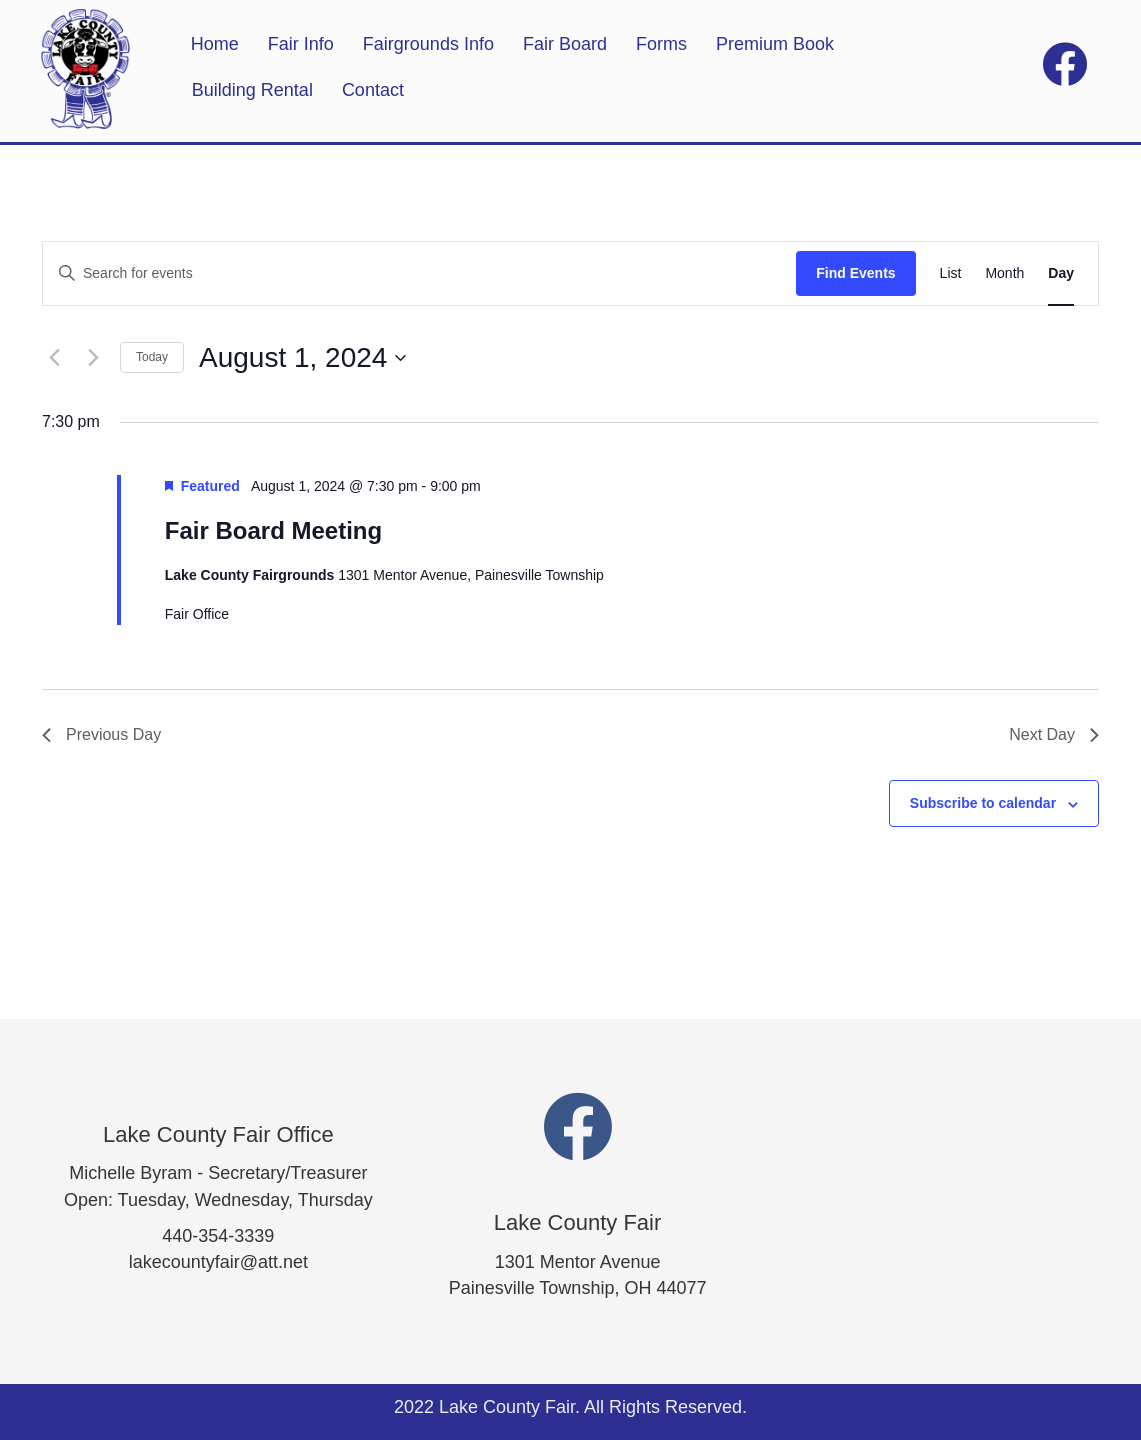 This screenshot has height=1440, width=1141. I want to click on Find Events, so click(855, 273).